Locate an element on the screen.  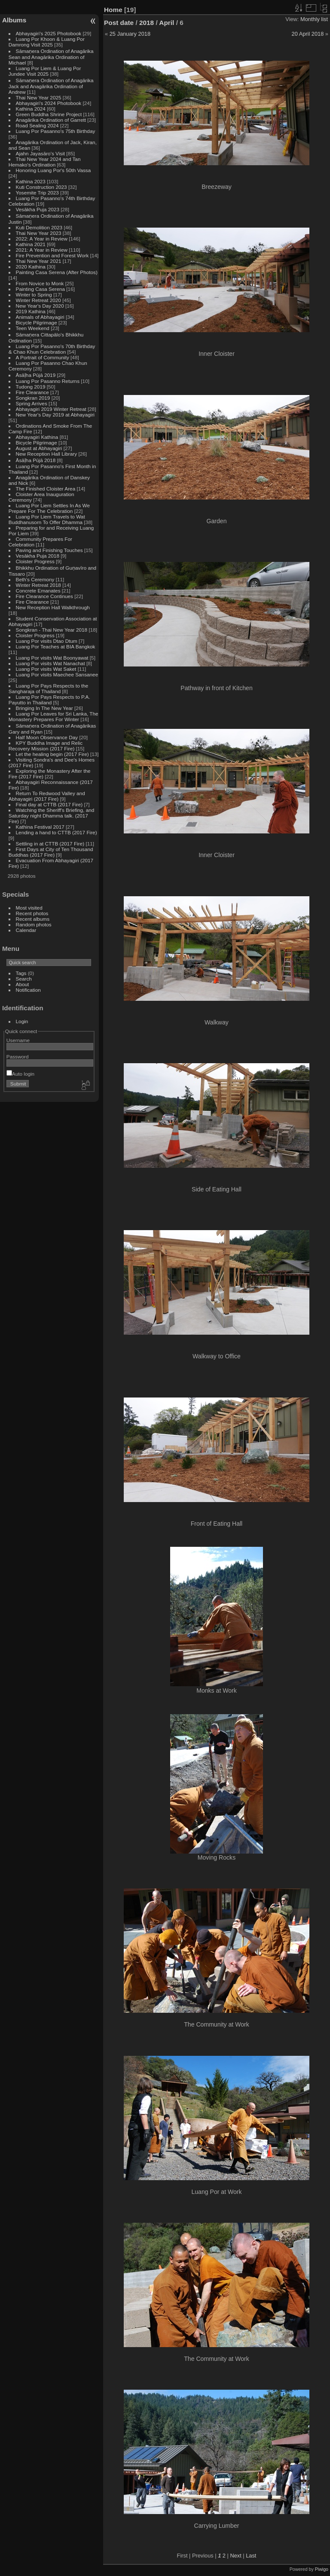
Winter to Spring is located at coordinates (34, 294).